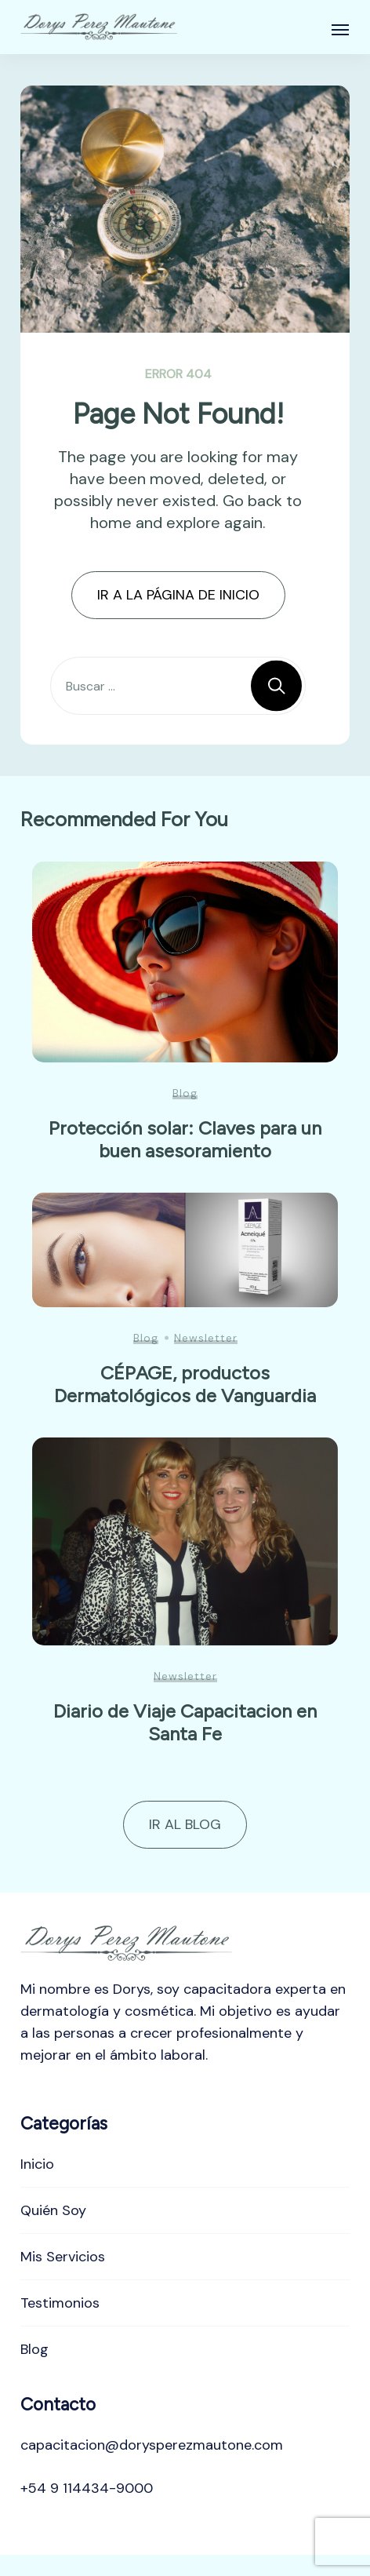 This screenshot has width=370, height=2576. I want to click on IR AL BLOG, so click(185, 1824).